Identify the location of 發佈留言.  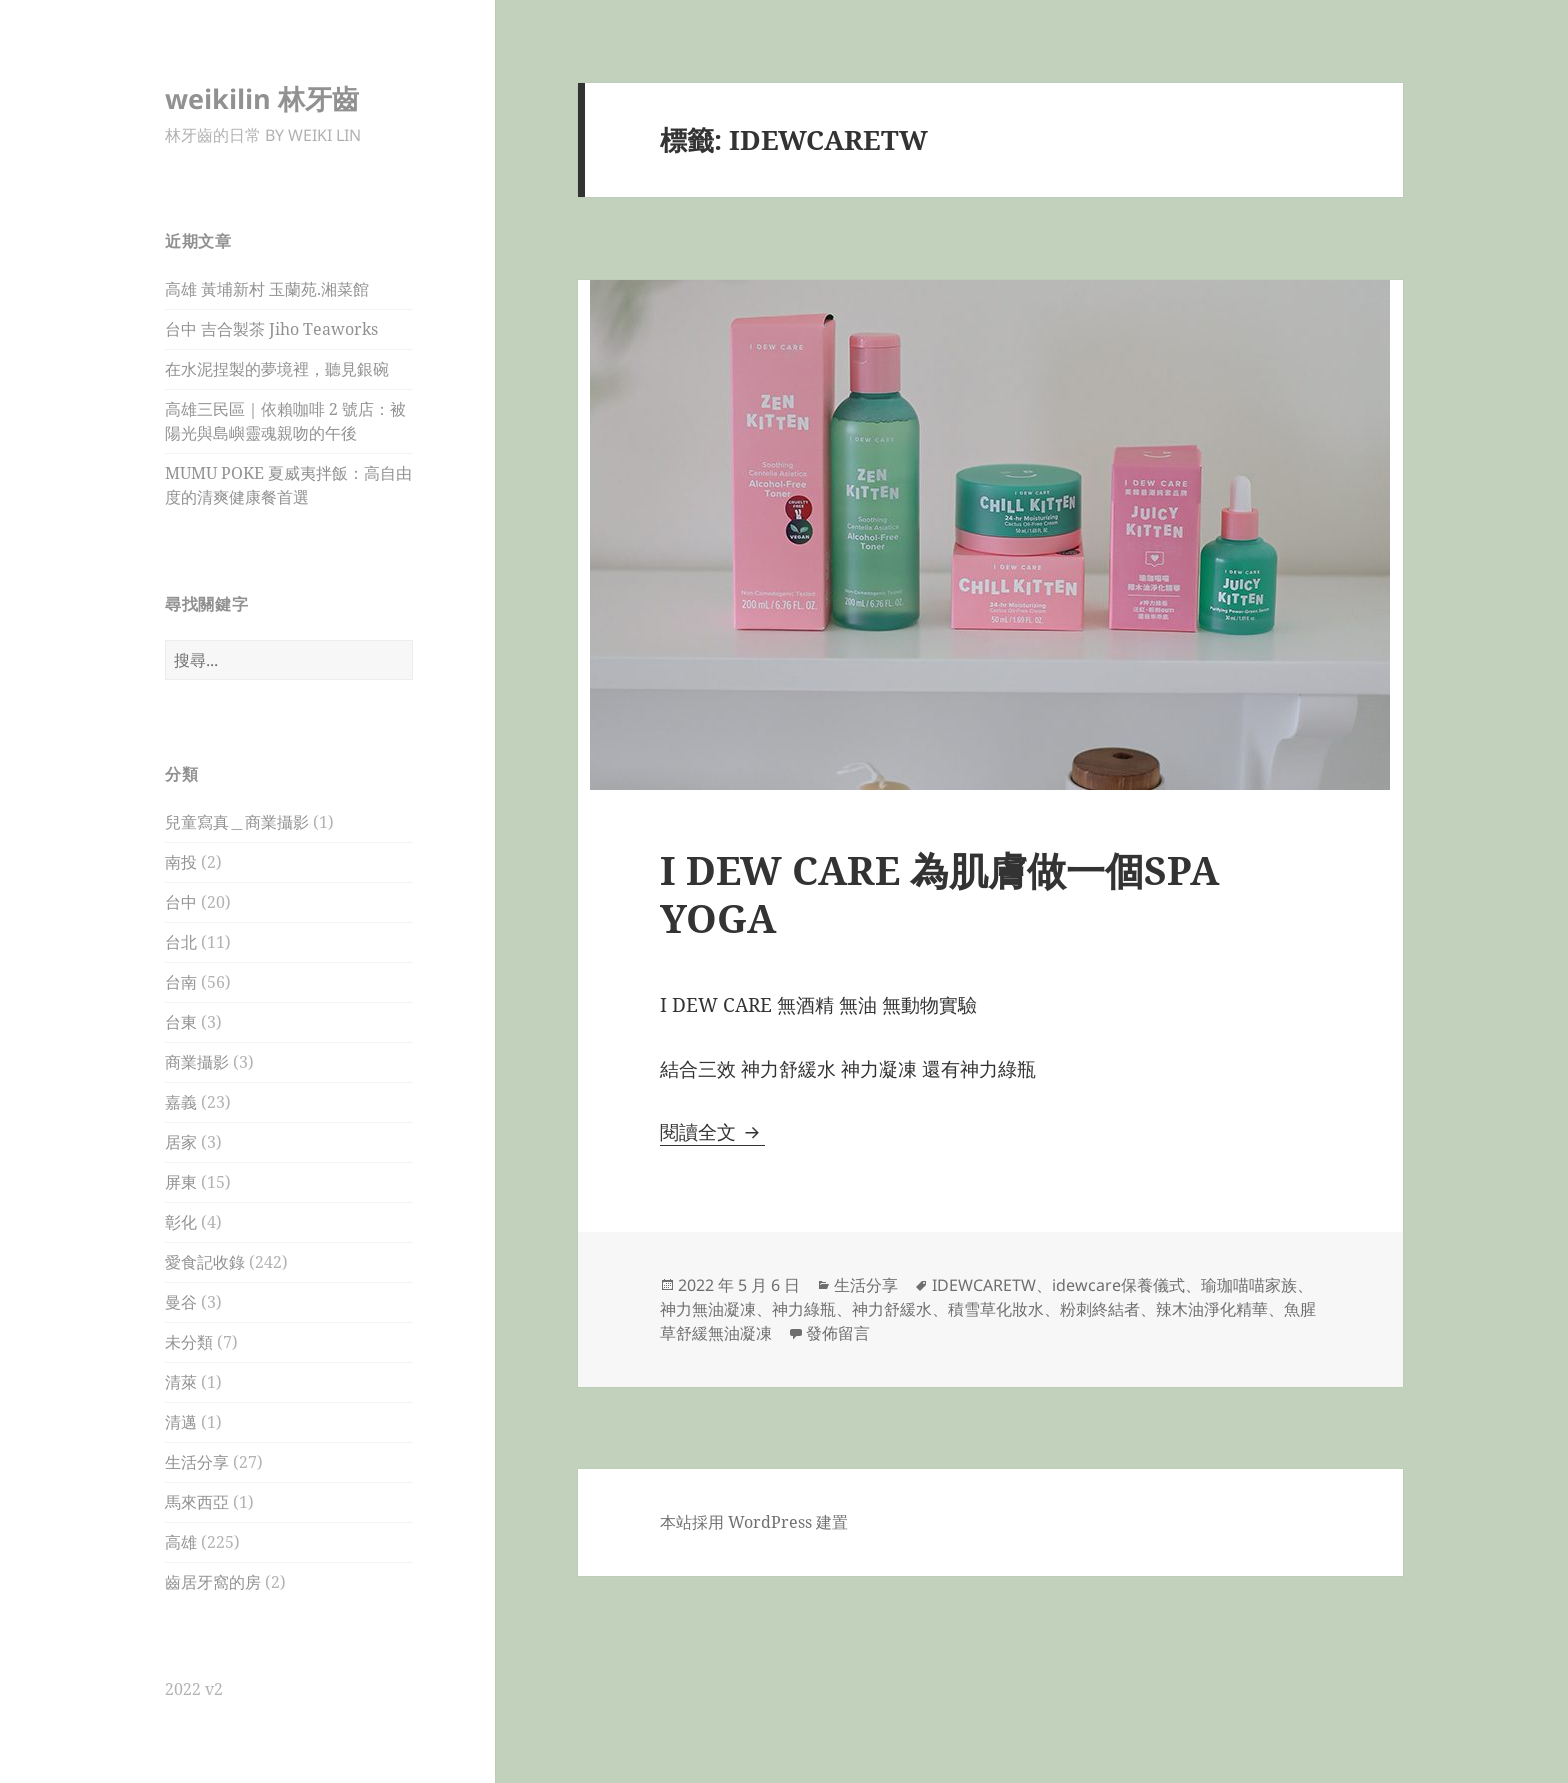
(838, 1333).